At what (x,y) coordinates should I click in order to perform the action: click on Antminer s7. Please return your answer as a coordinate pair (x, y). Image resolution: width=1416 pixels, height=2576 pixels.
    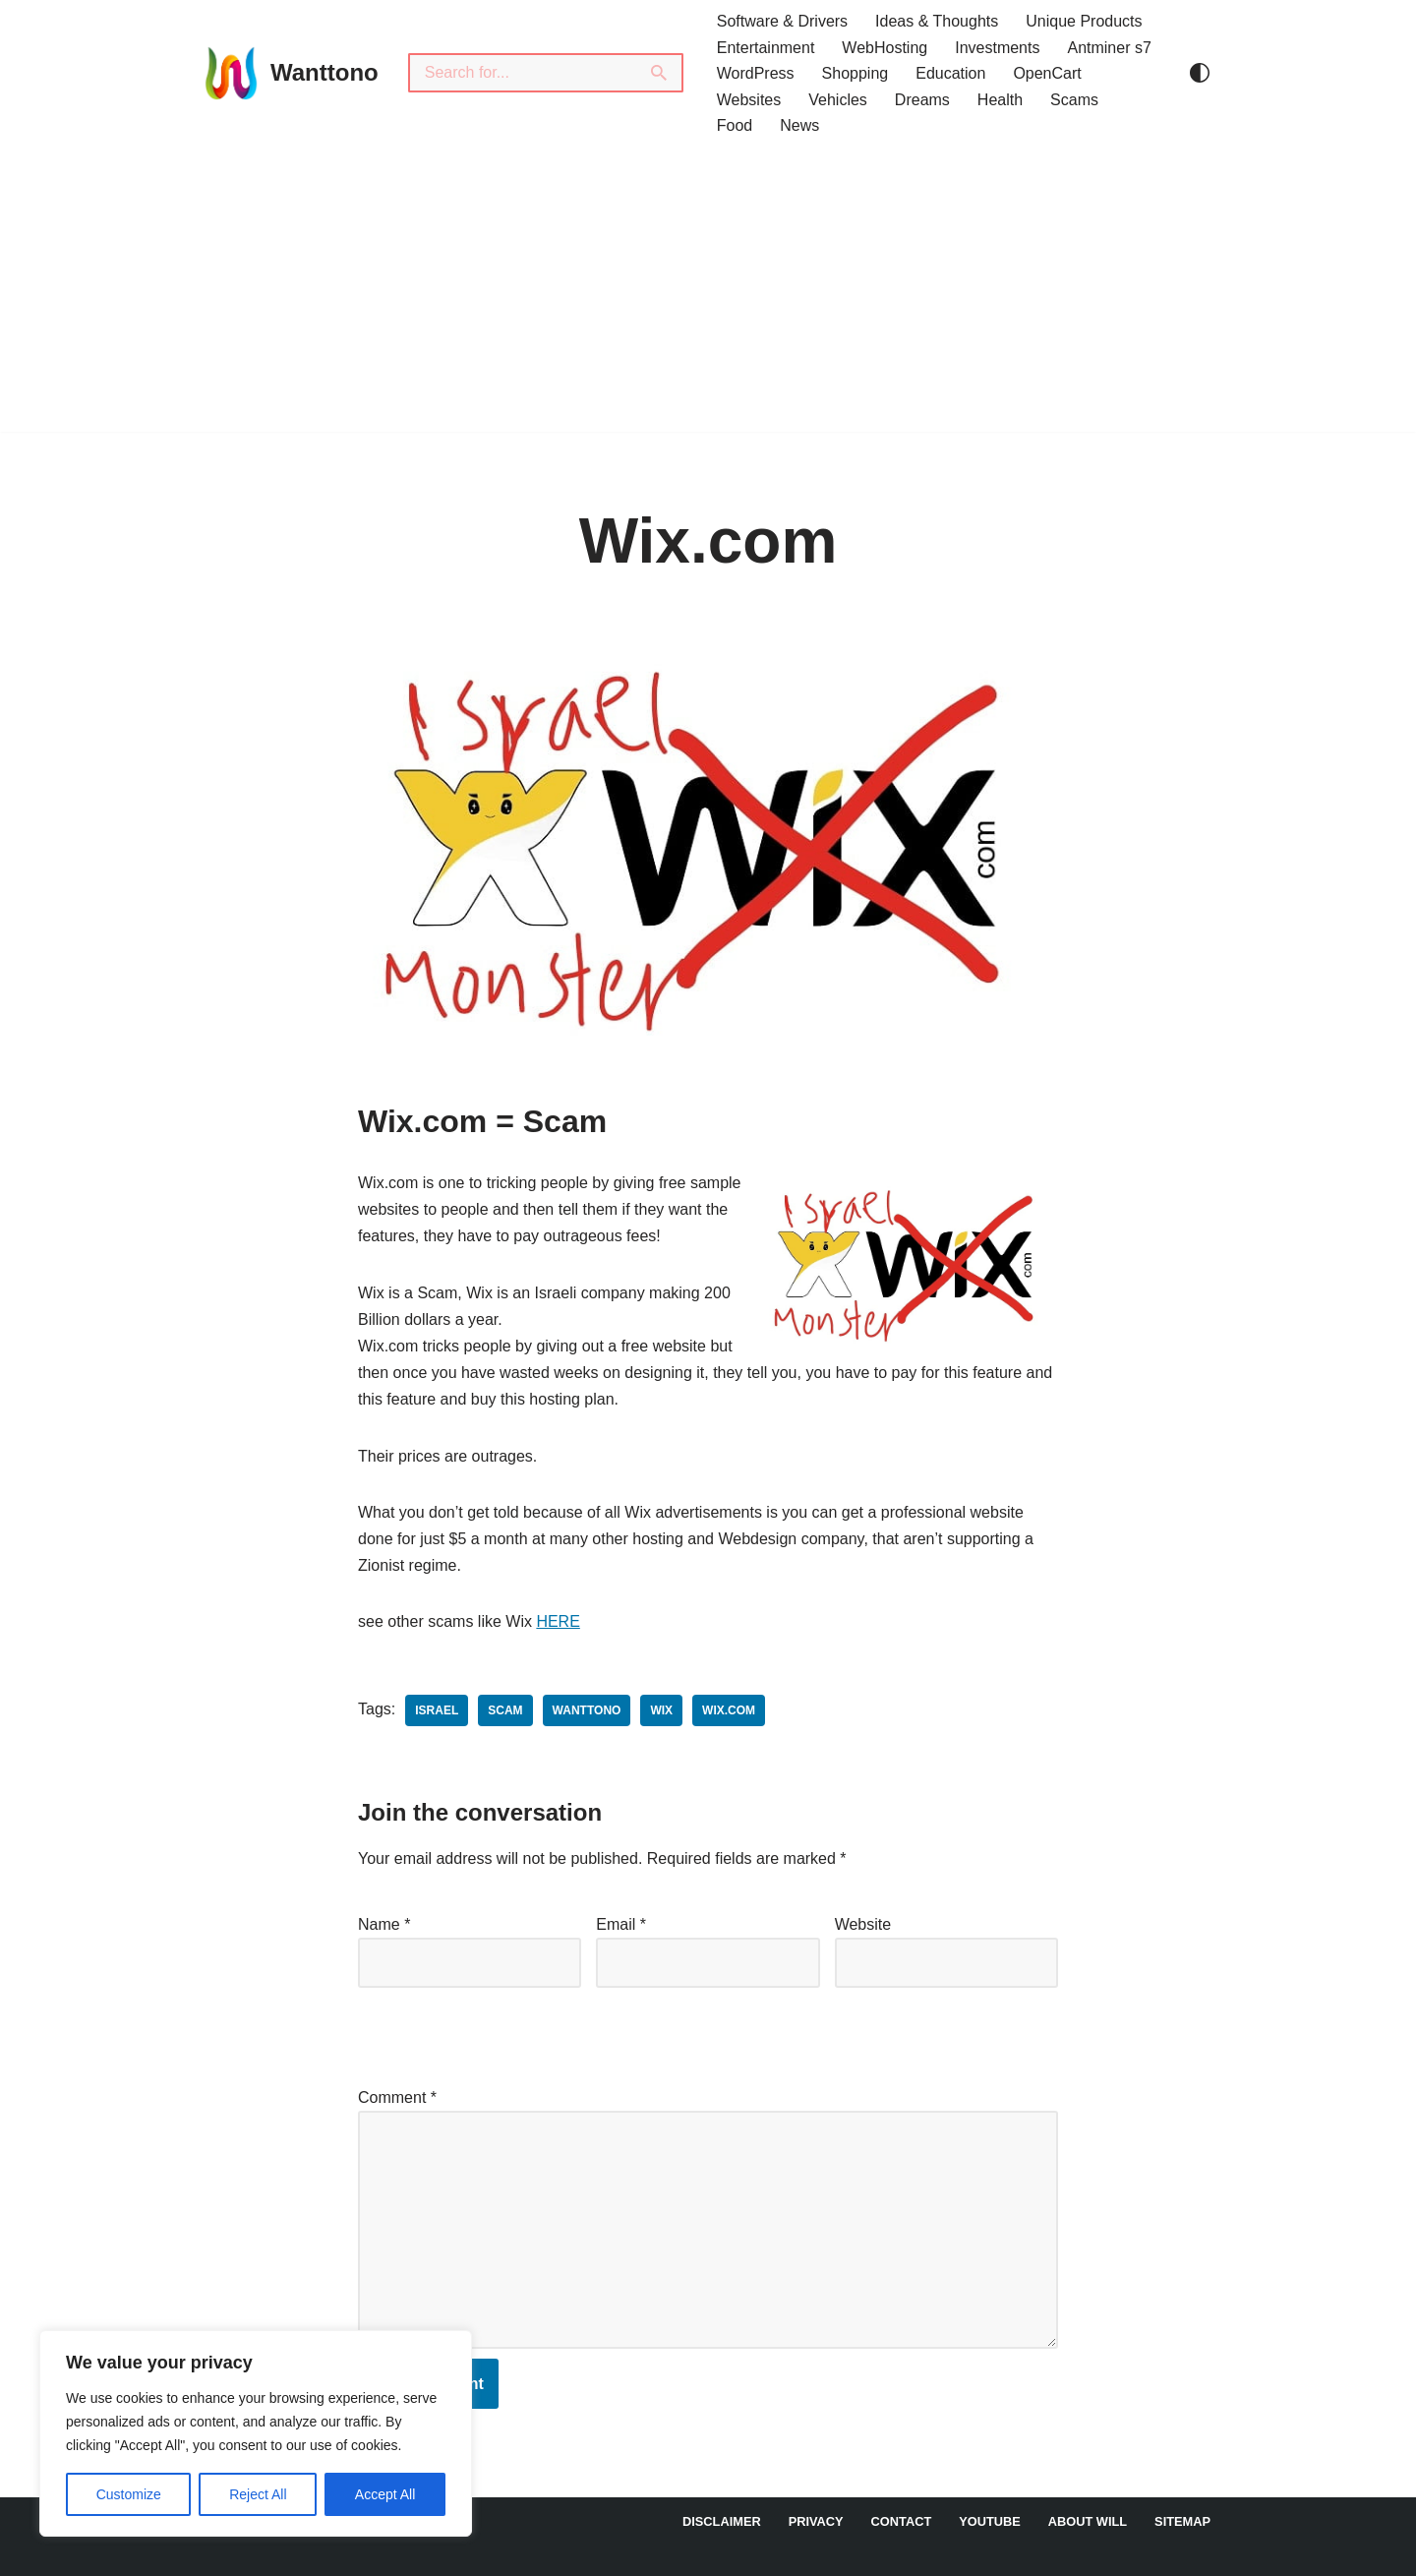
    Looking at the image, I should click on (1108, 47).